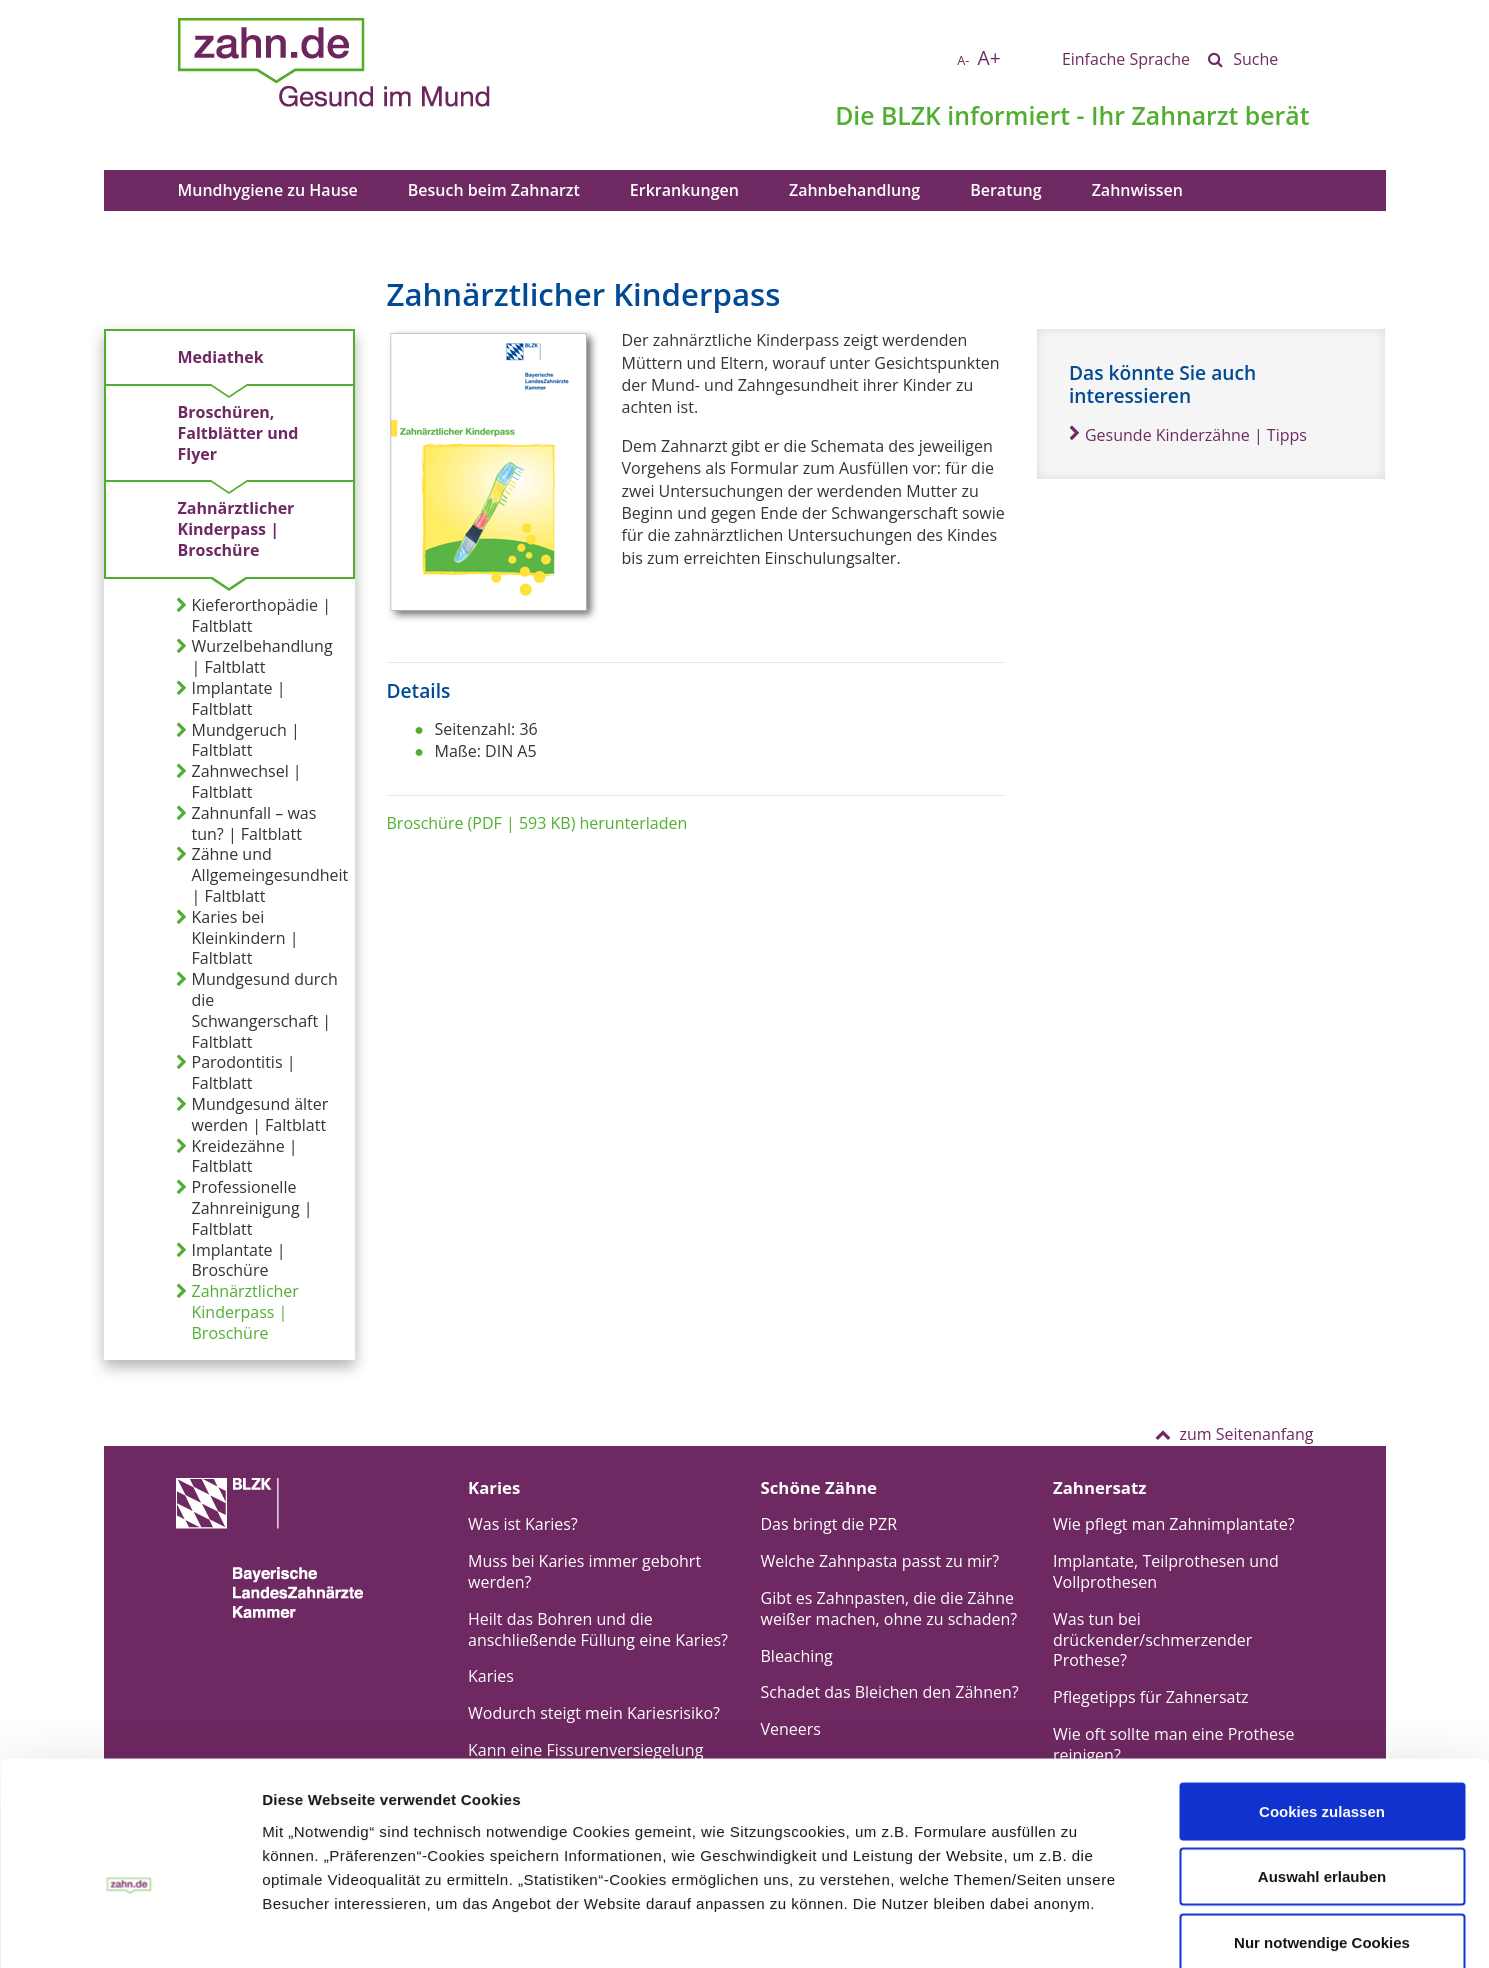  I want to click on Kieferorthopädie | Faltblatt, so click(253, 616).